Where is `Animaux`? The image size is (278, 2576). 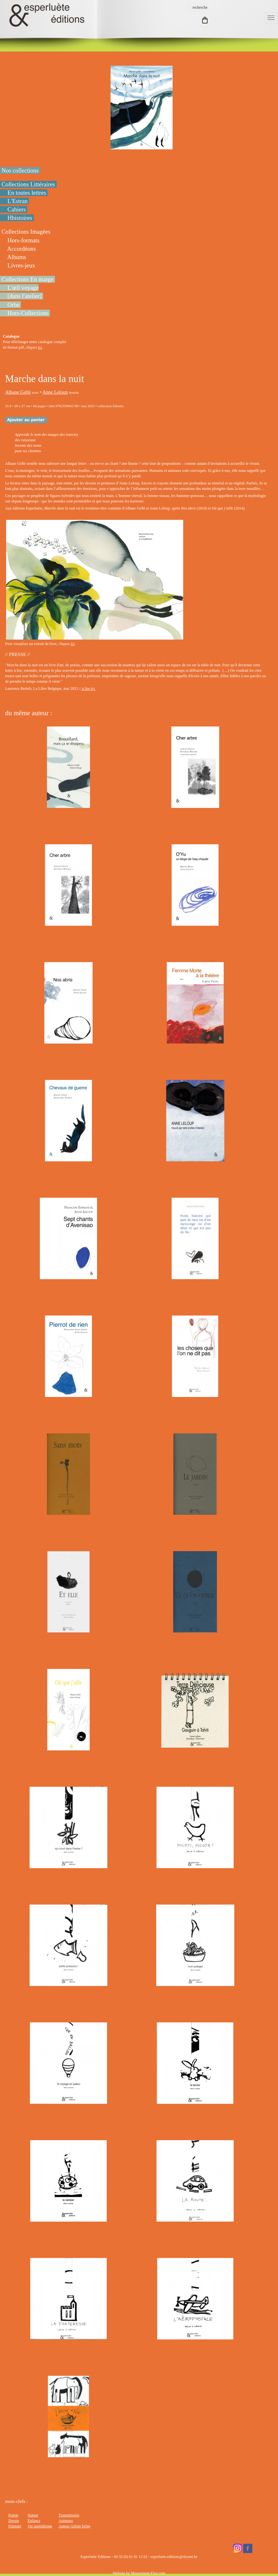 Animaux is located at coordinates (65, 2520).